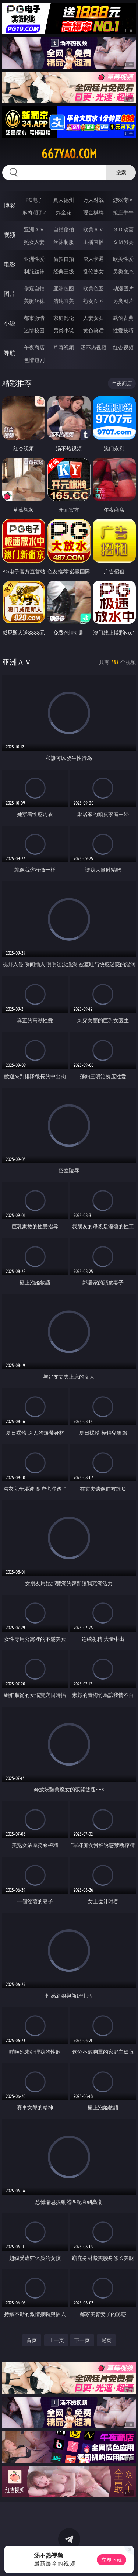 Image resolution: width=138 pixels, height=2576 pixels. What do you see at coordinates (34, 330) in the screenshot?
I see `迷情校园` at bounding box center [34, 330].